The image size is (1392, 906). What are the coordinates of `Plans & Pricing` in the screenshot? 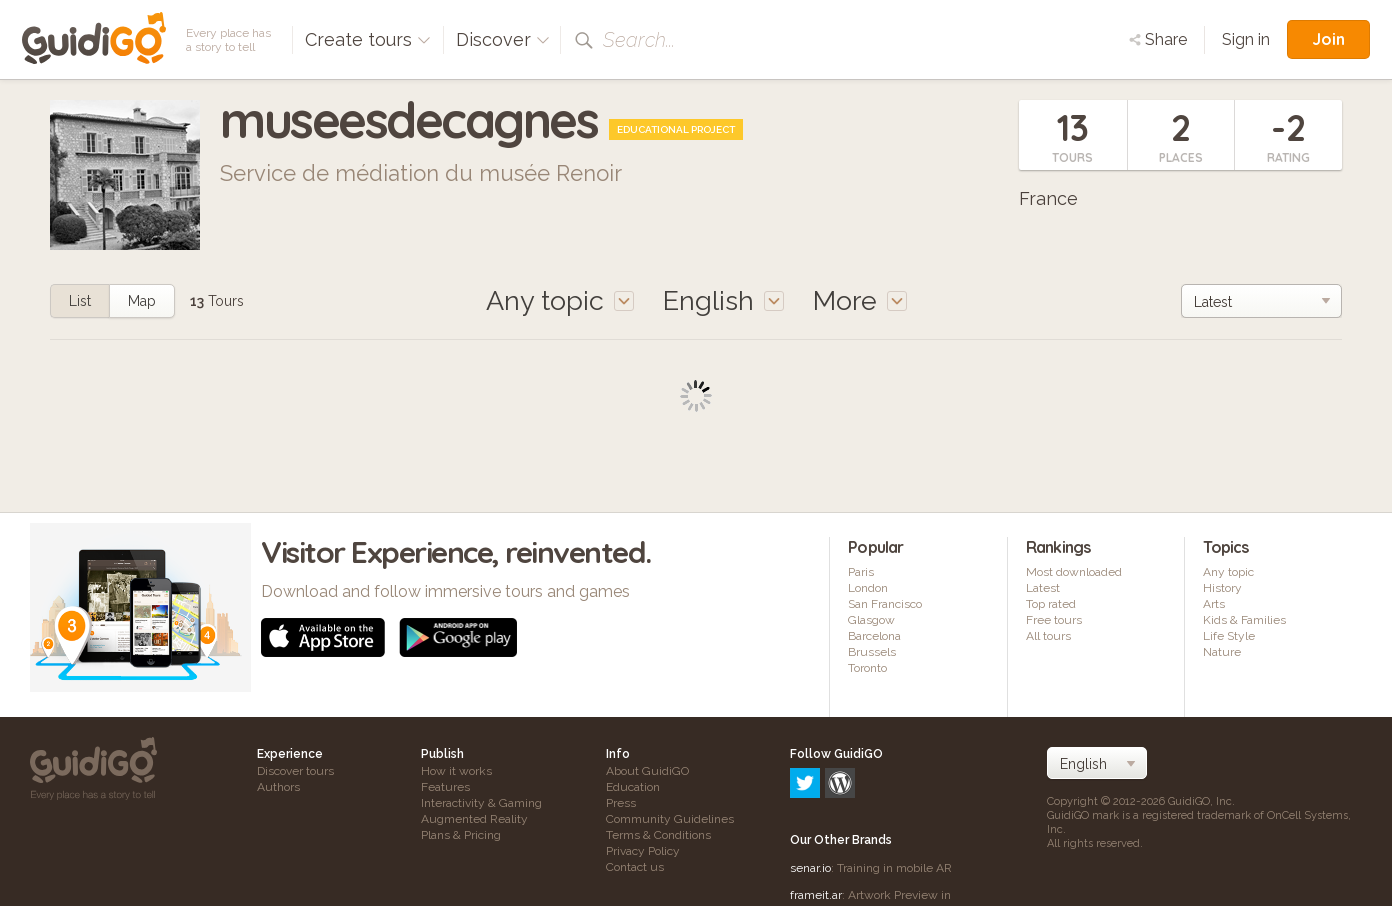 It's located at (461, 835).